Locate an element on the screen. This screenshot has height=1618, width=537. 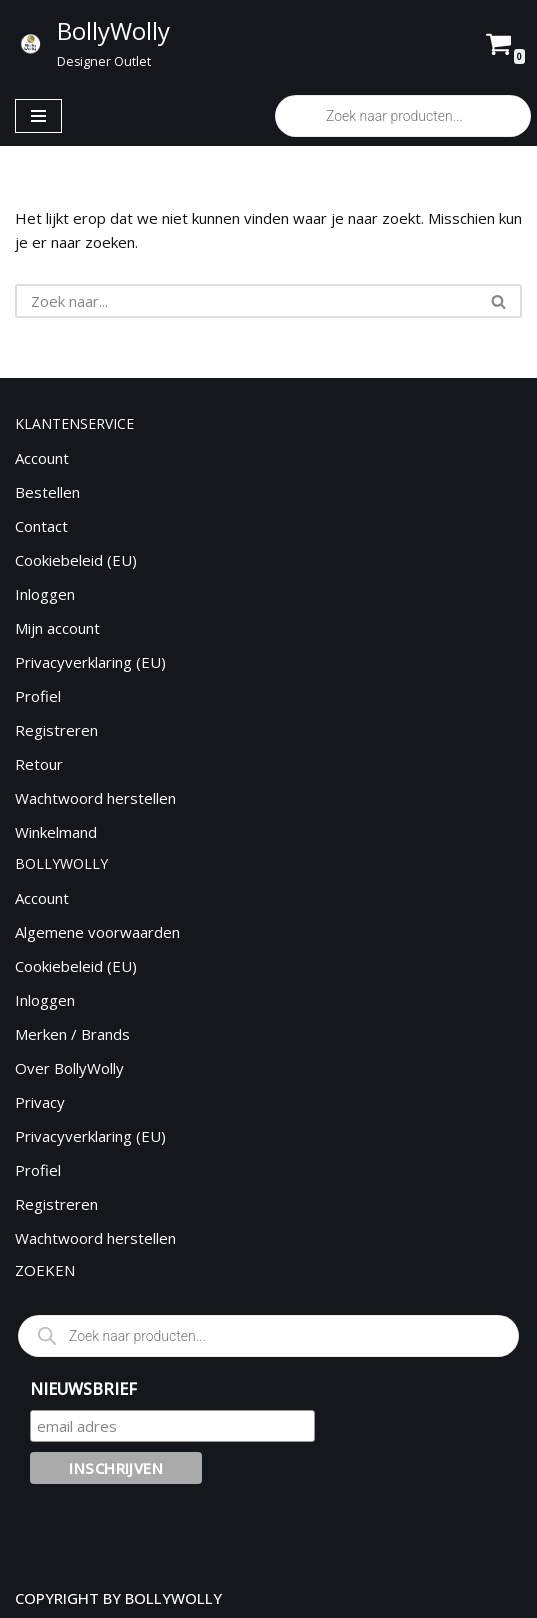
NIEUWSBRIEF is located at coordinates (83, 1389).